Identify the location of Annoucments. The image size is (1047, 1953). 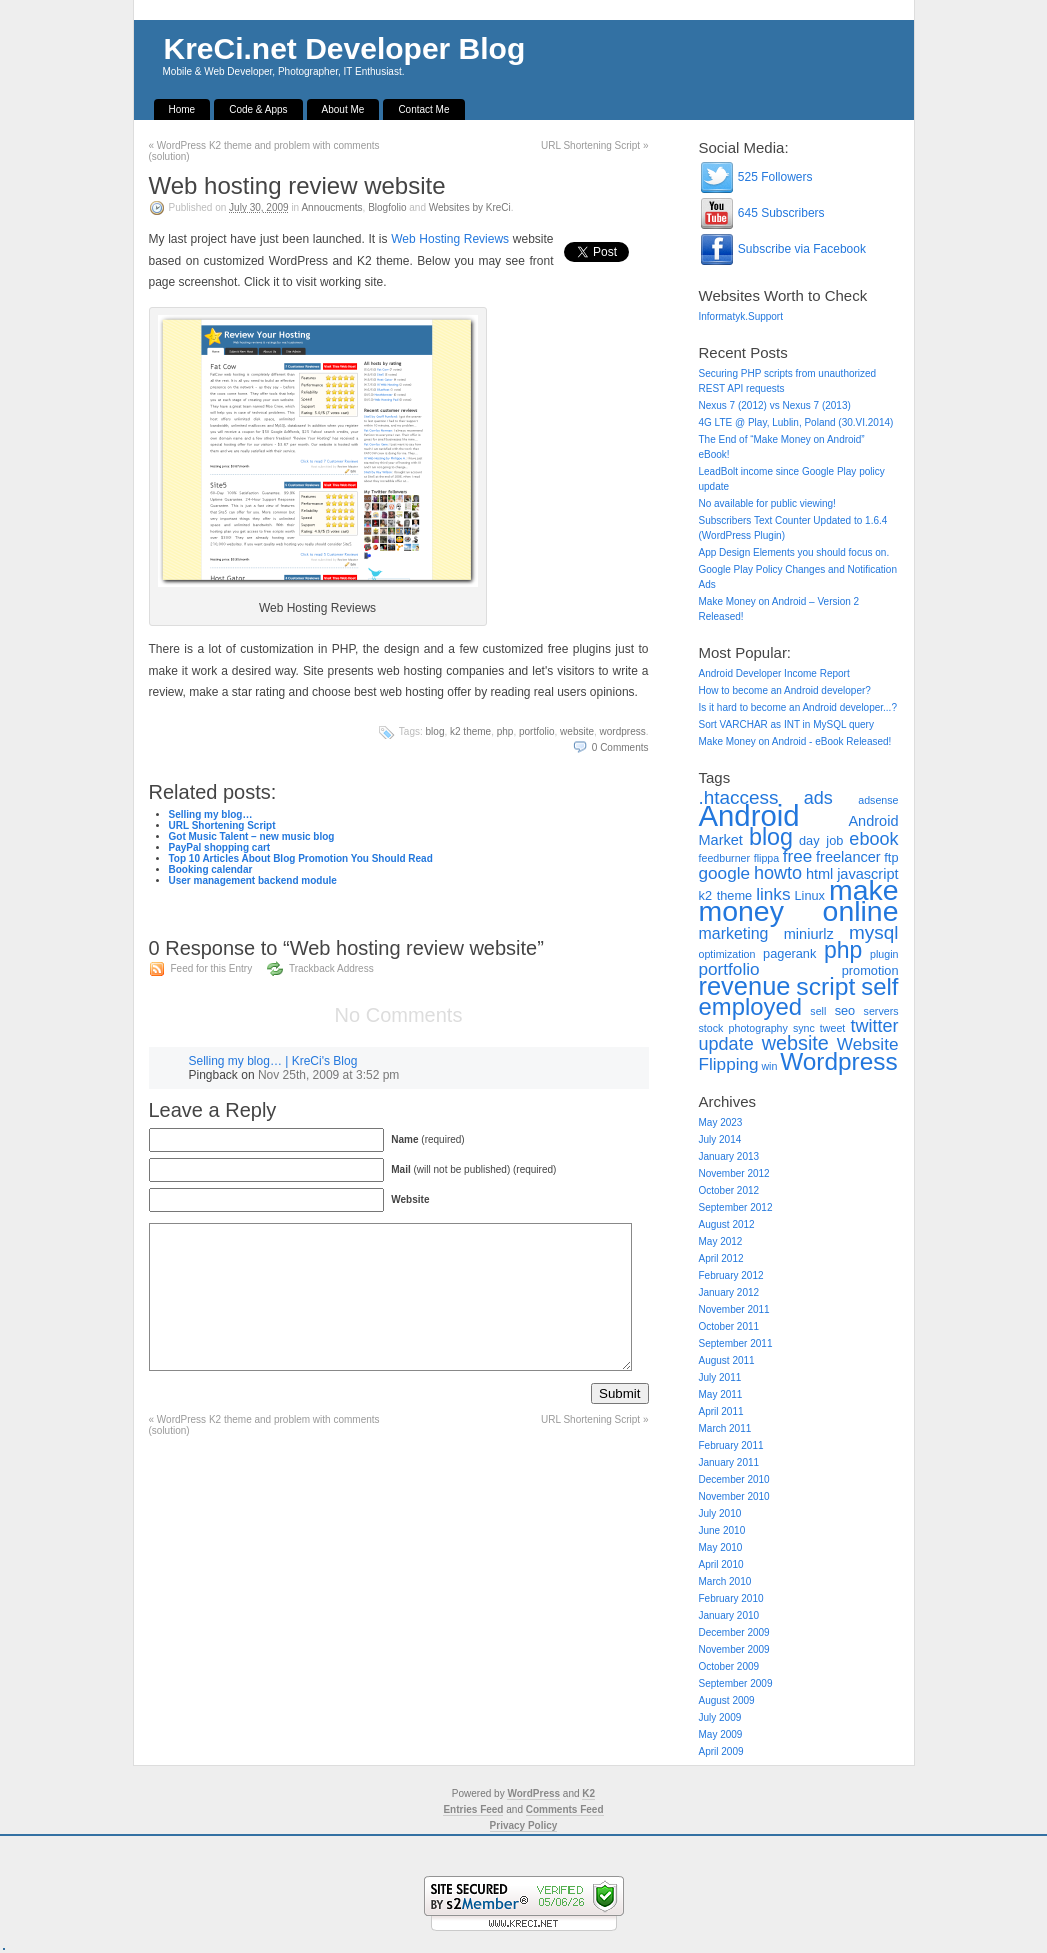
(331, 207).